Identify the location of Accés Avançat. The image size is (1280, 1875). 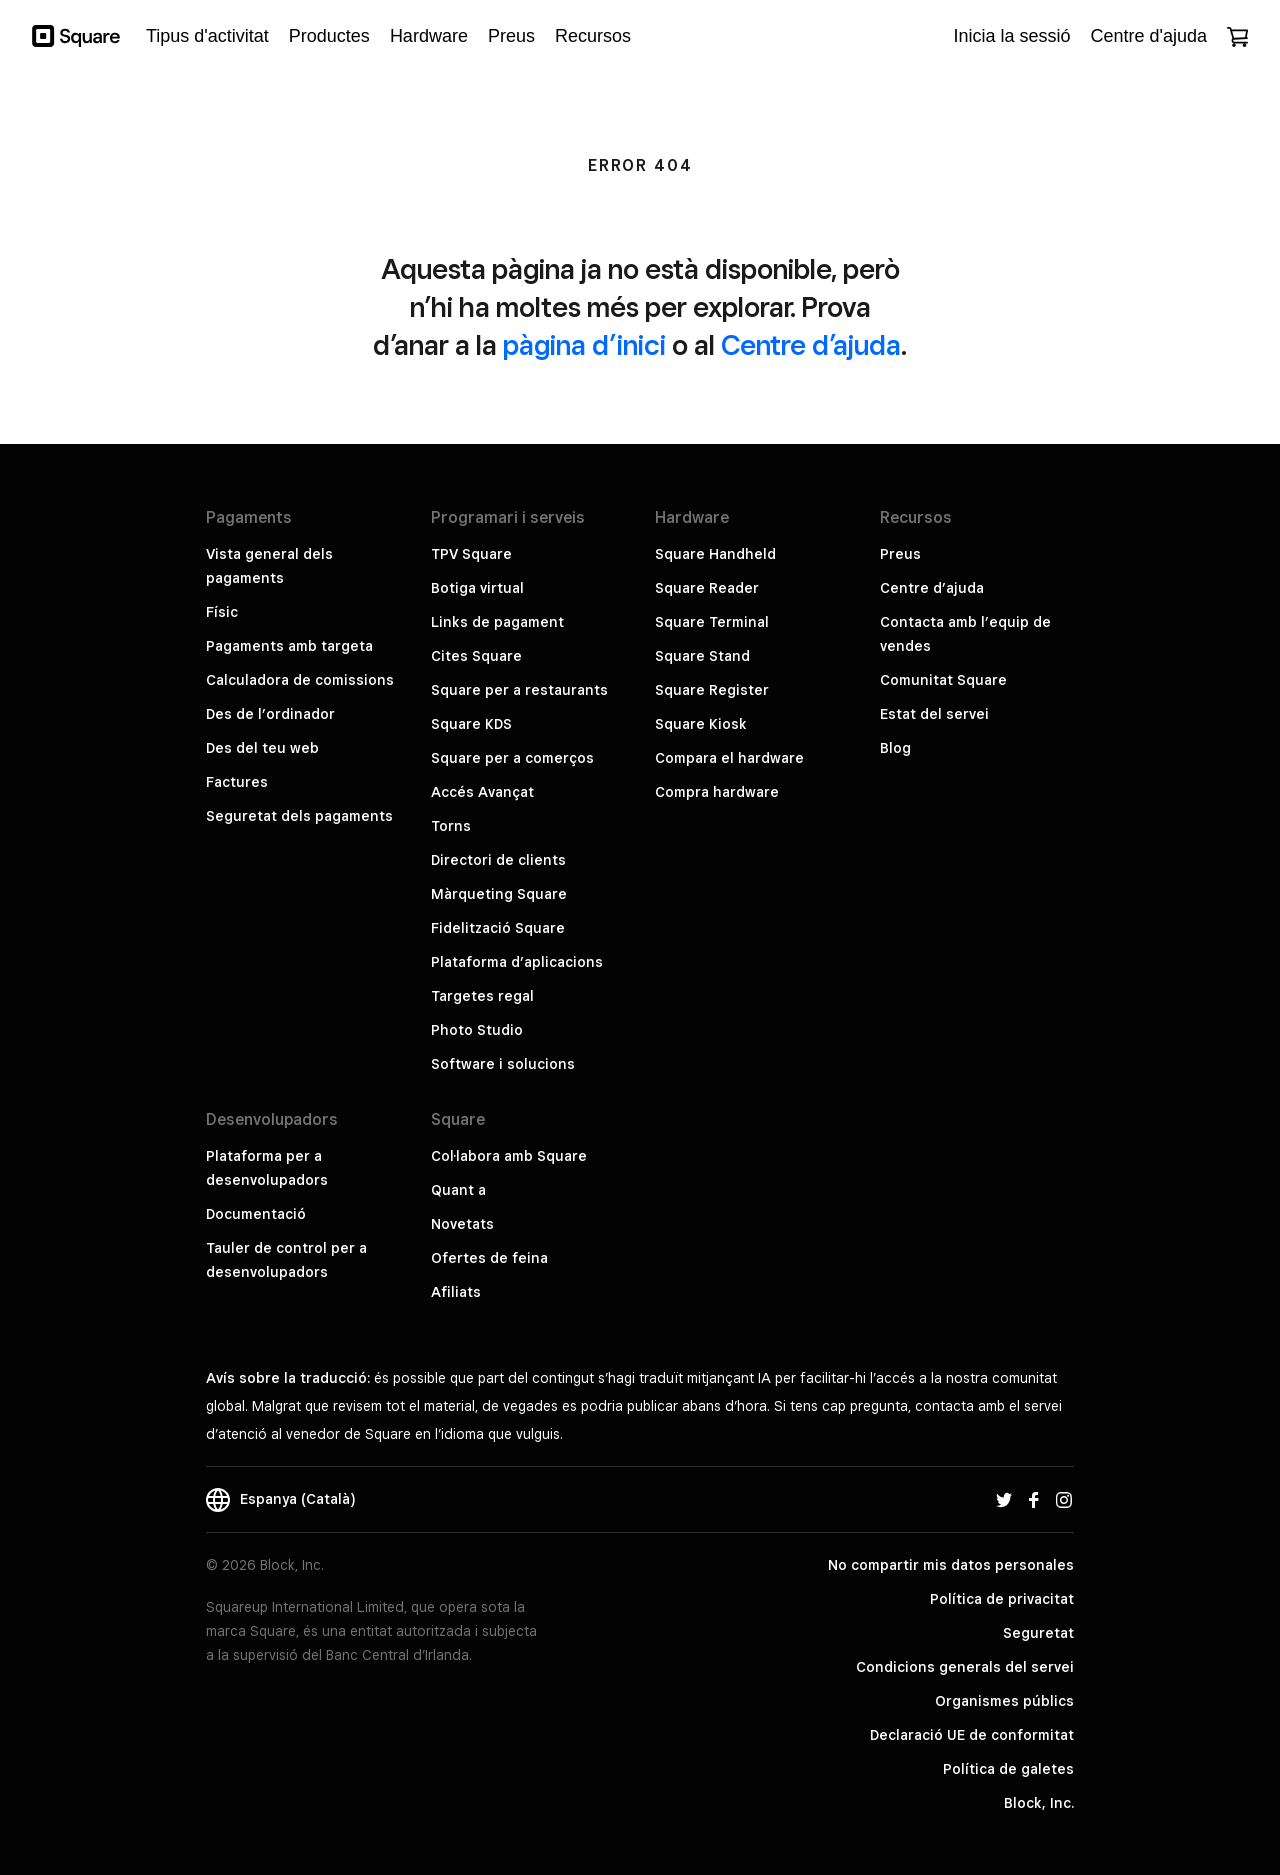
(482, 792).